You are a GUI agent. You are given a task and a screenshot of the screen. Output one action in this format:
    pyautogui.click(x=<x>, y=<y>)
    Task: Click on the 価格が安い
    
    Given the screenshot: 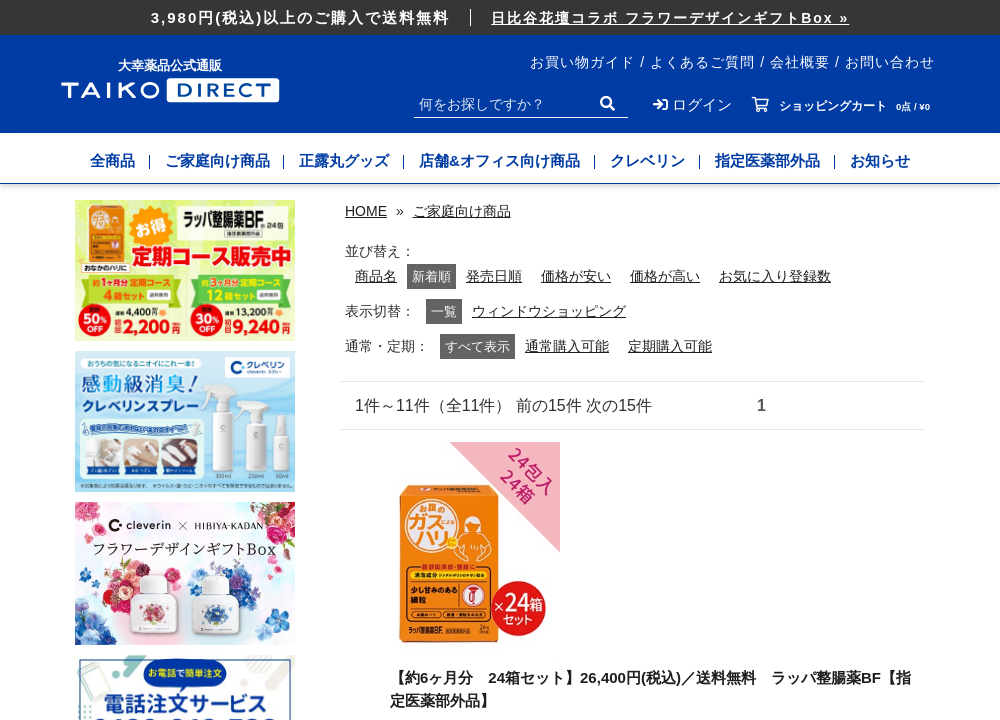 What is the action you would take?
    pyautogui.click(x=576, y=276)
    